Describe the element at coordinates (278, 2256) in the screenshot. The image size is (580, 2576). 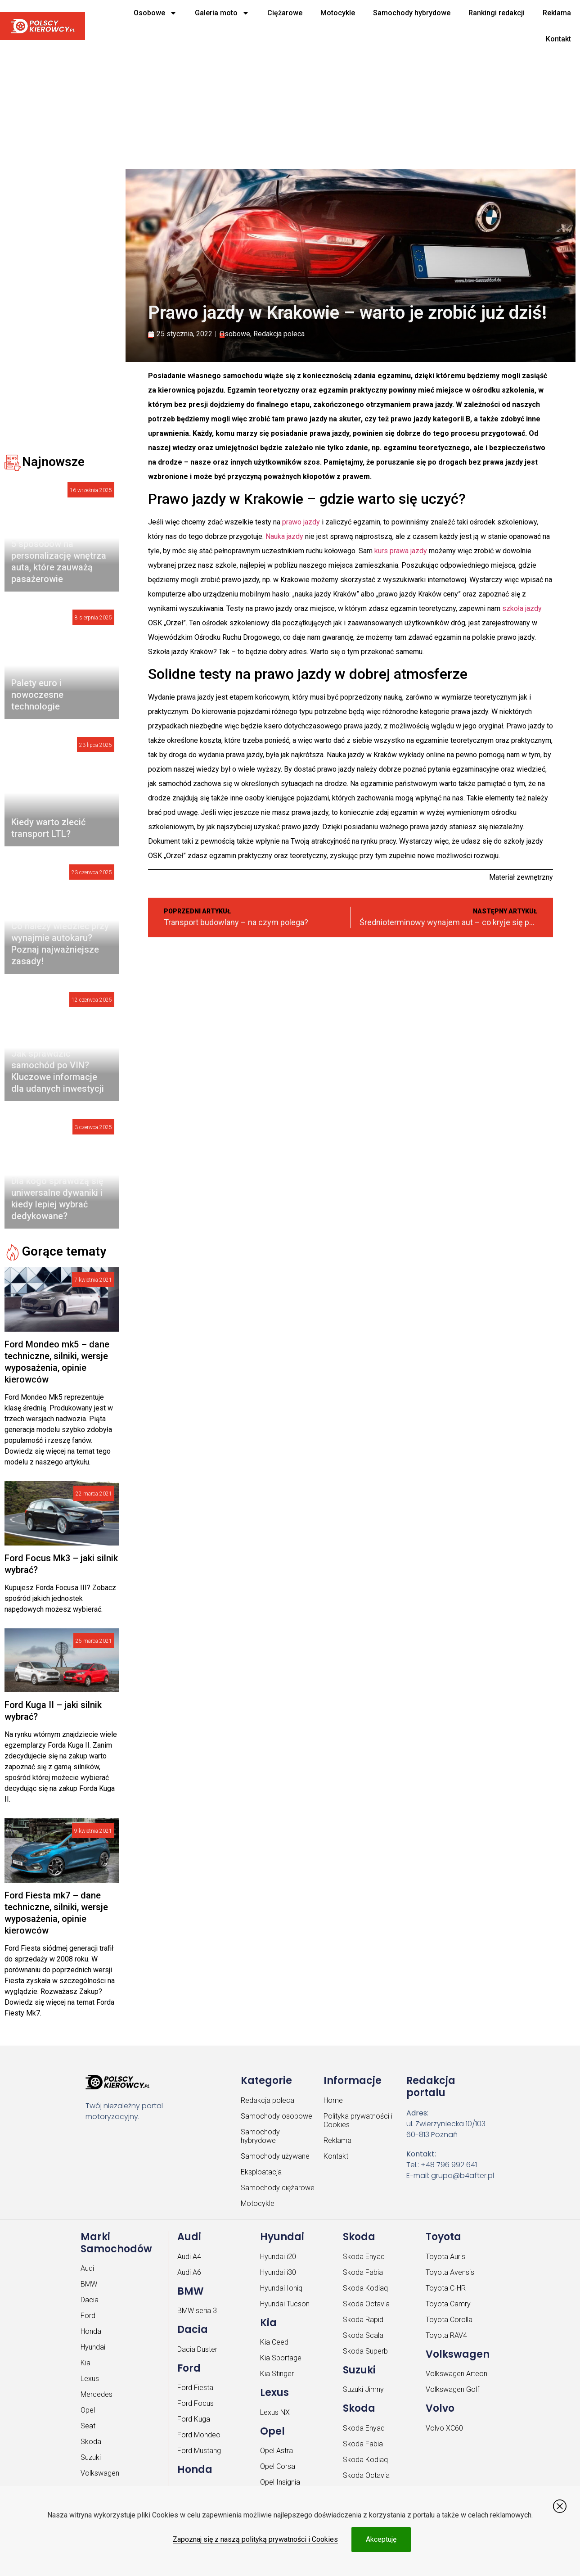
I see `Hyundai i20` at that location.